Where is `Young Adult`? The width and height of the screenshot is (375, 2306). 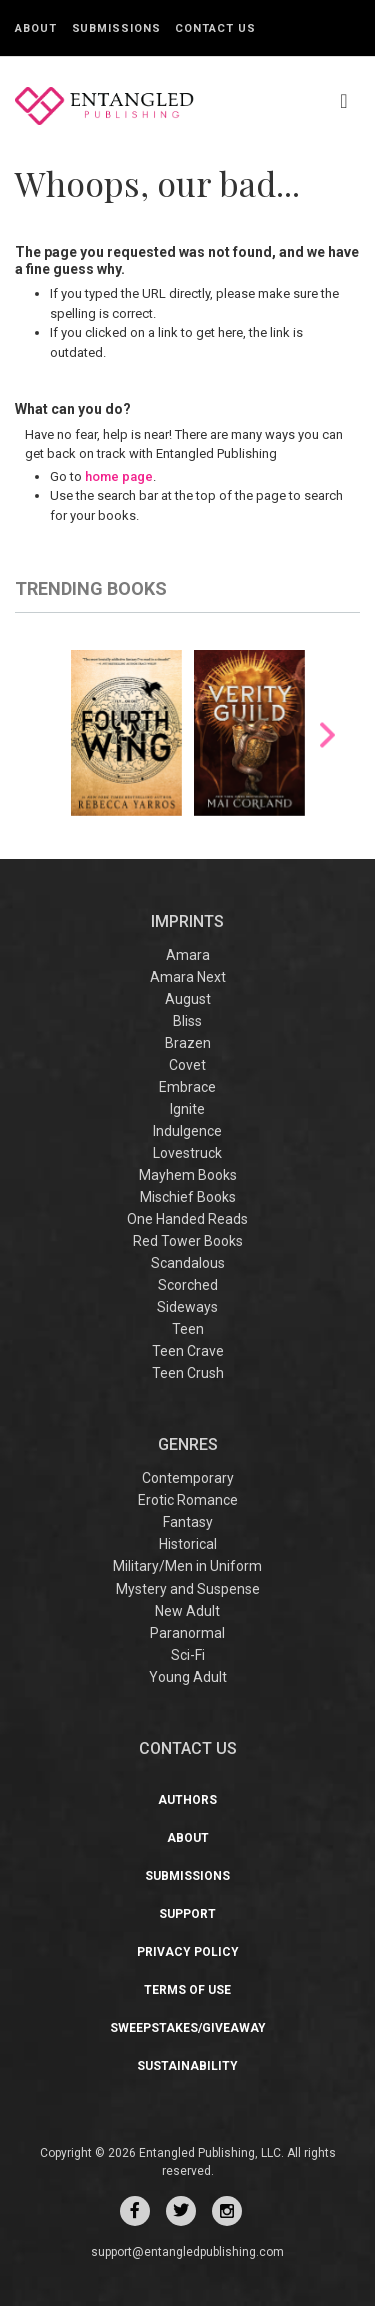
Young Adult is located at coordinates (188, 1677).